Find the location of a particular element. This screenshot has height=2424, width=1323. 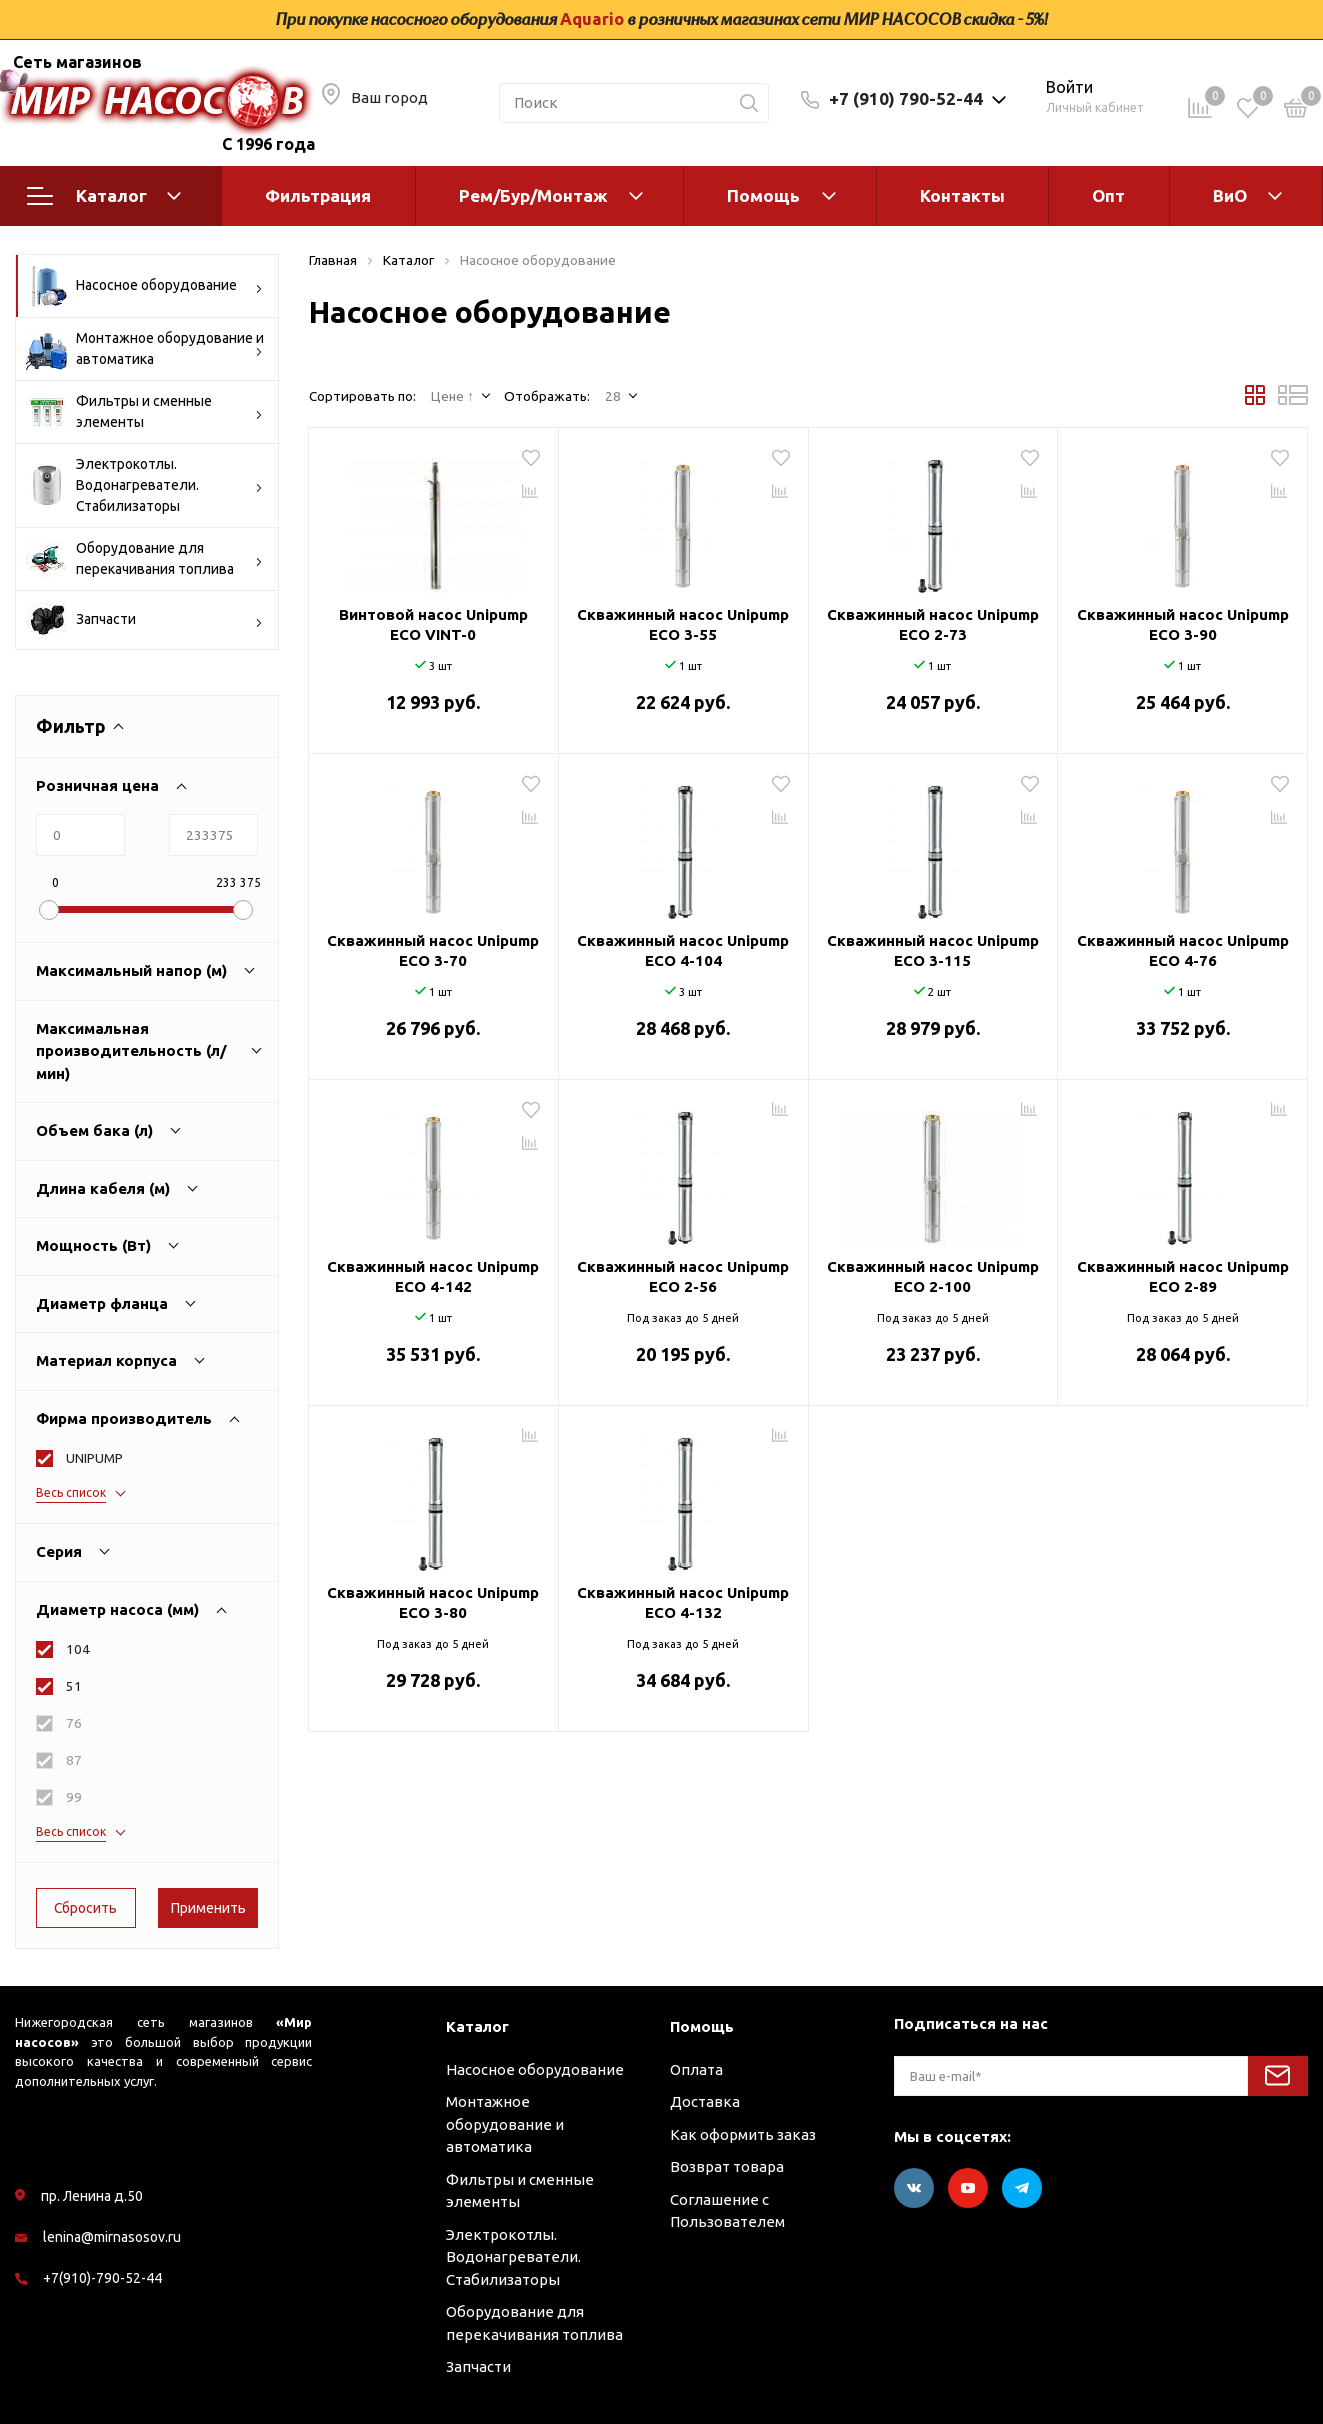

+7(910)-790-52-44 is located at coordinates (102, 2278).